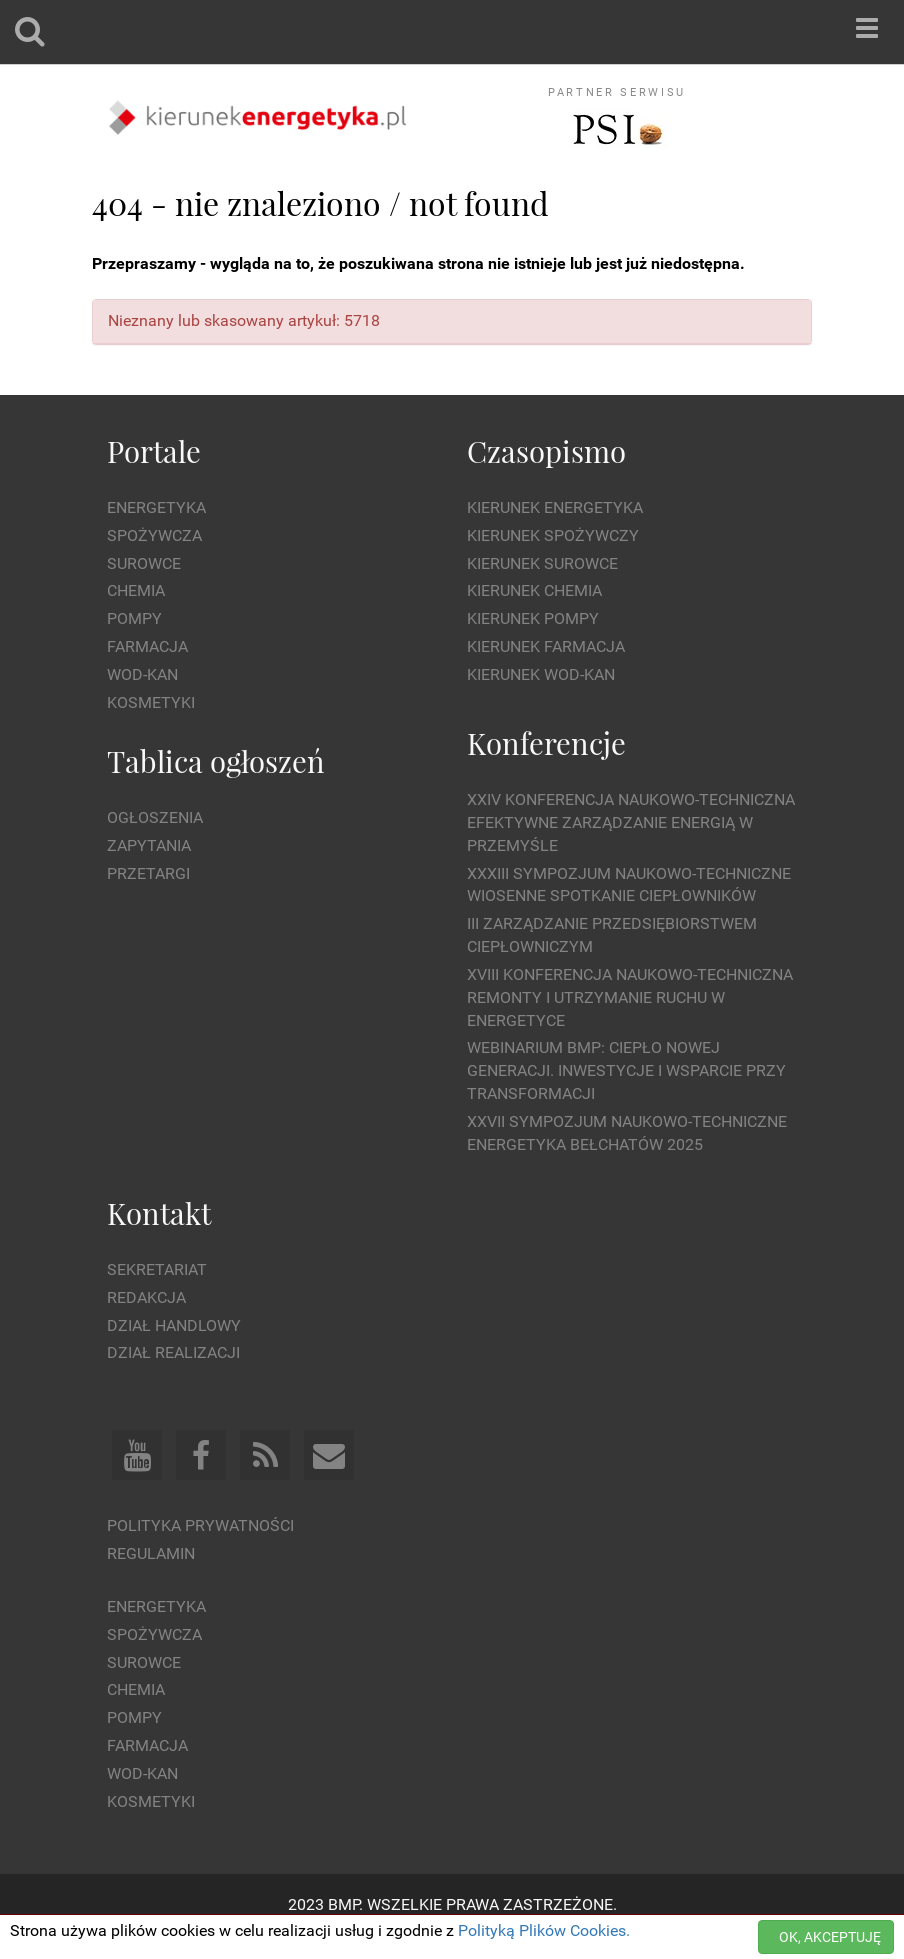 Image resolution: width=904 pixels, height=1959 pixels. Describe the element at coordinates (156, 507) in the screenshot. I see `Energetyka` at that location.